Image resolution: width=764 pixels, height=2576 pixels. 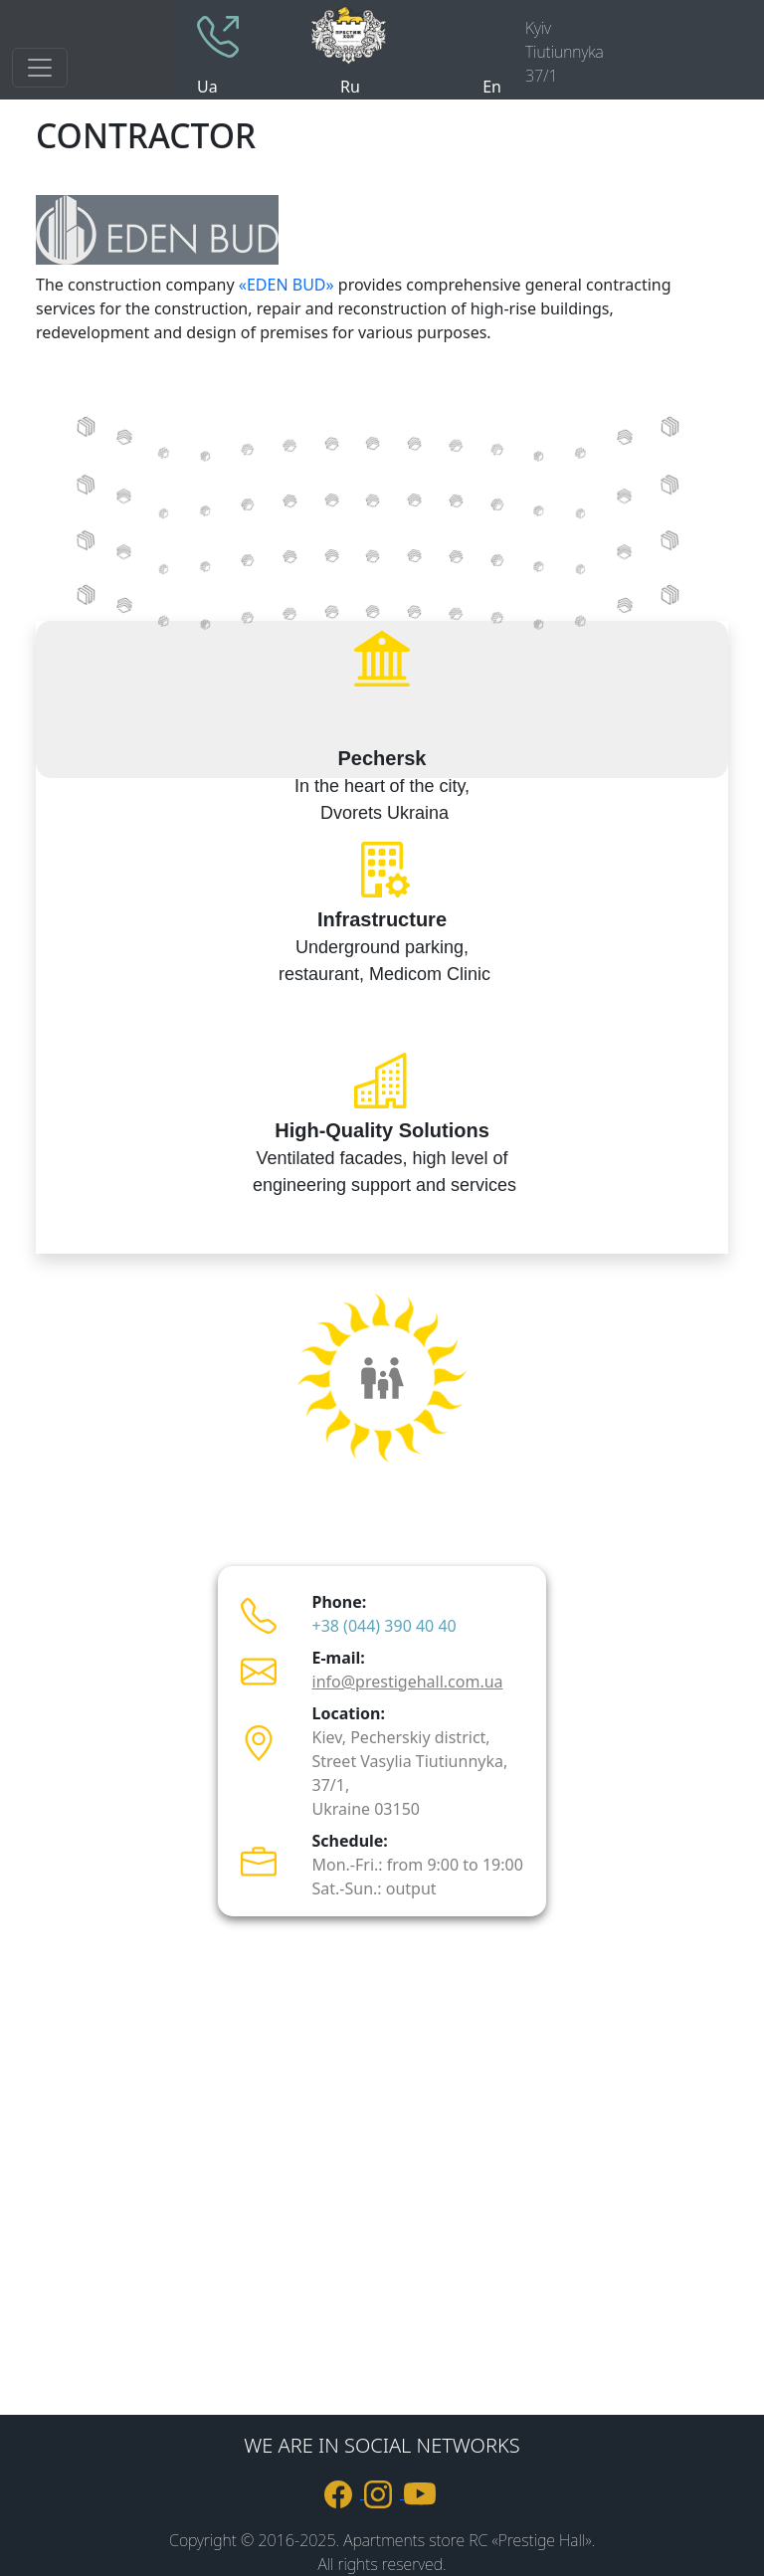 What do you see at coordinates (344, 2492) in the screenshot?
I see `[link to Facebook]` at bounding box center [344, 2492].